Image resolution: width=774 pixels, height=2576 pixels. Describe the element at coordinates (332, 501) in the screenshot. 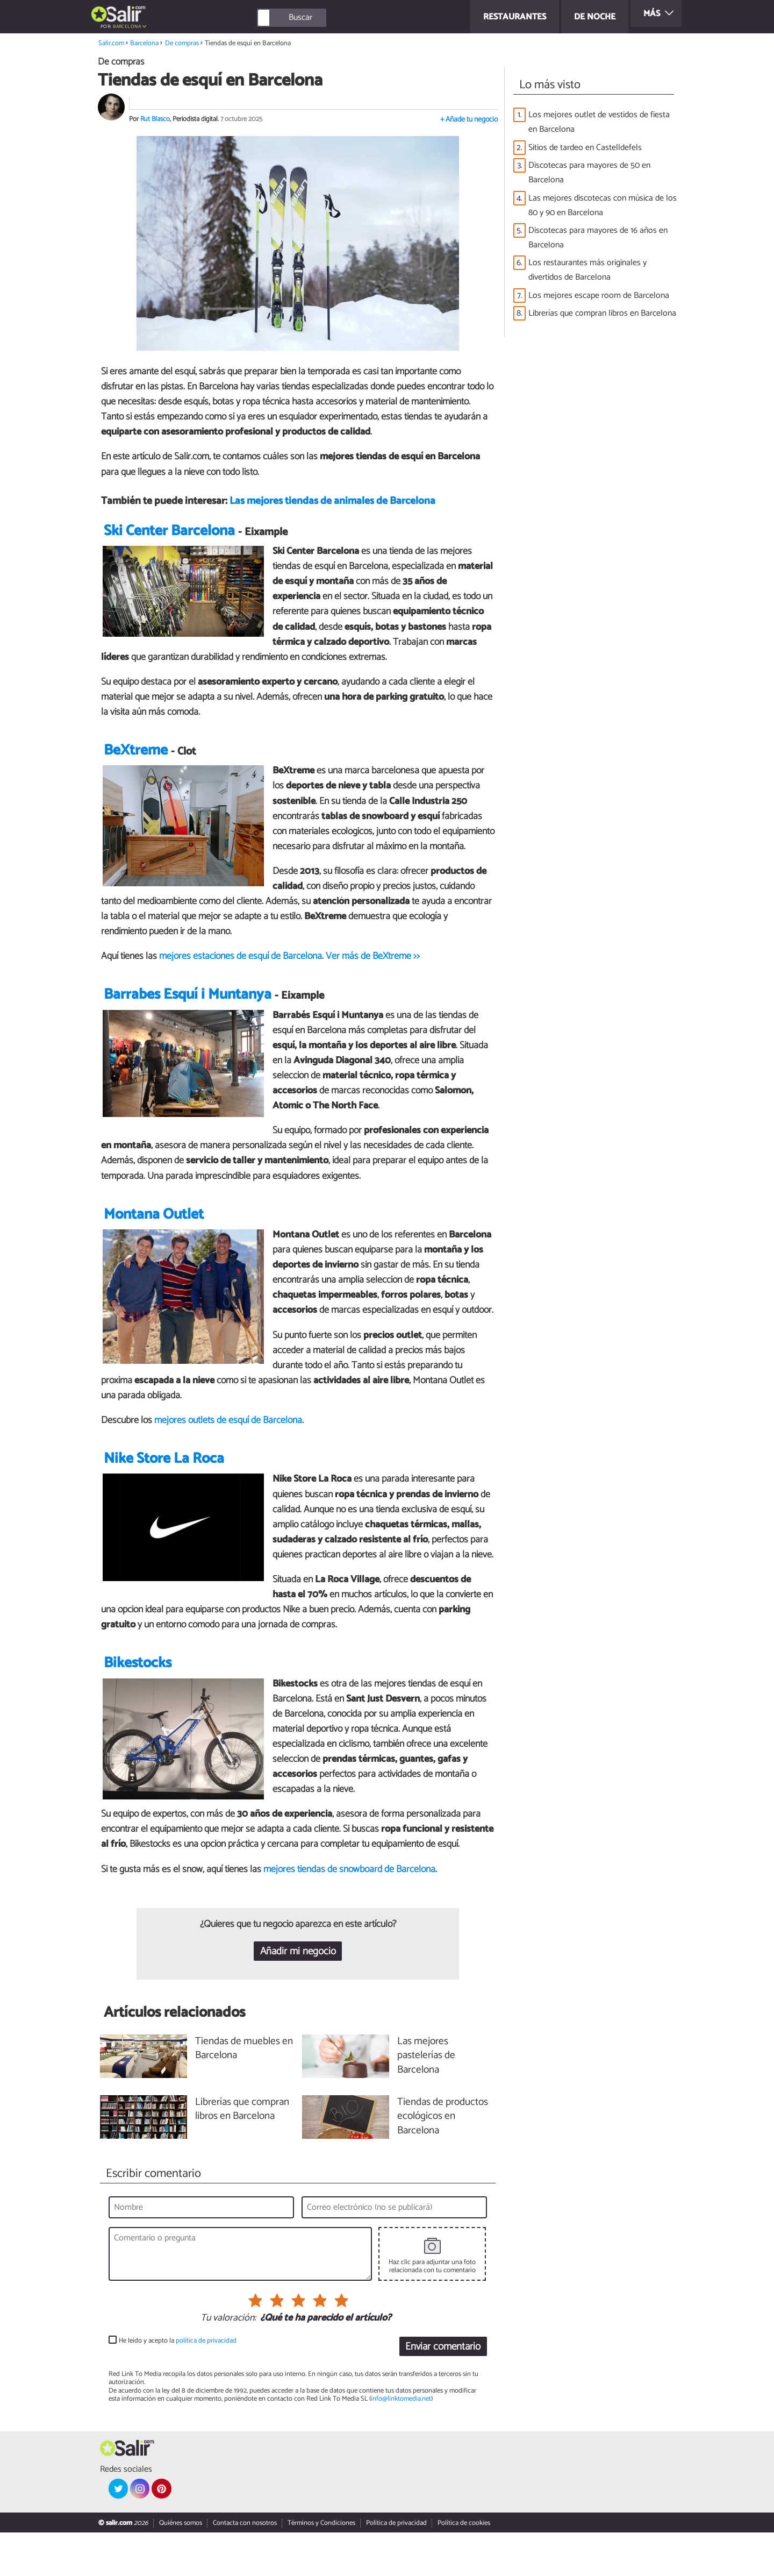

I see `Las mejores tiendas de animales de Barcelona` at that location.